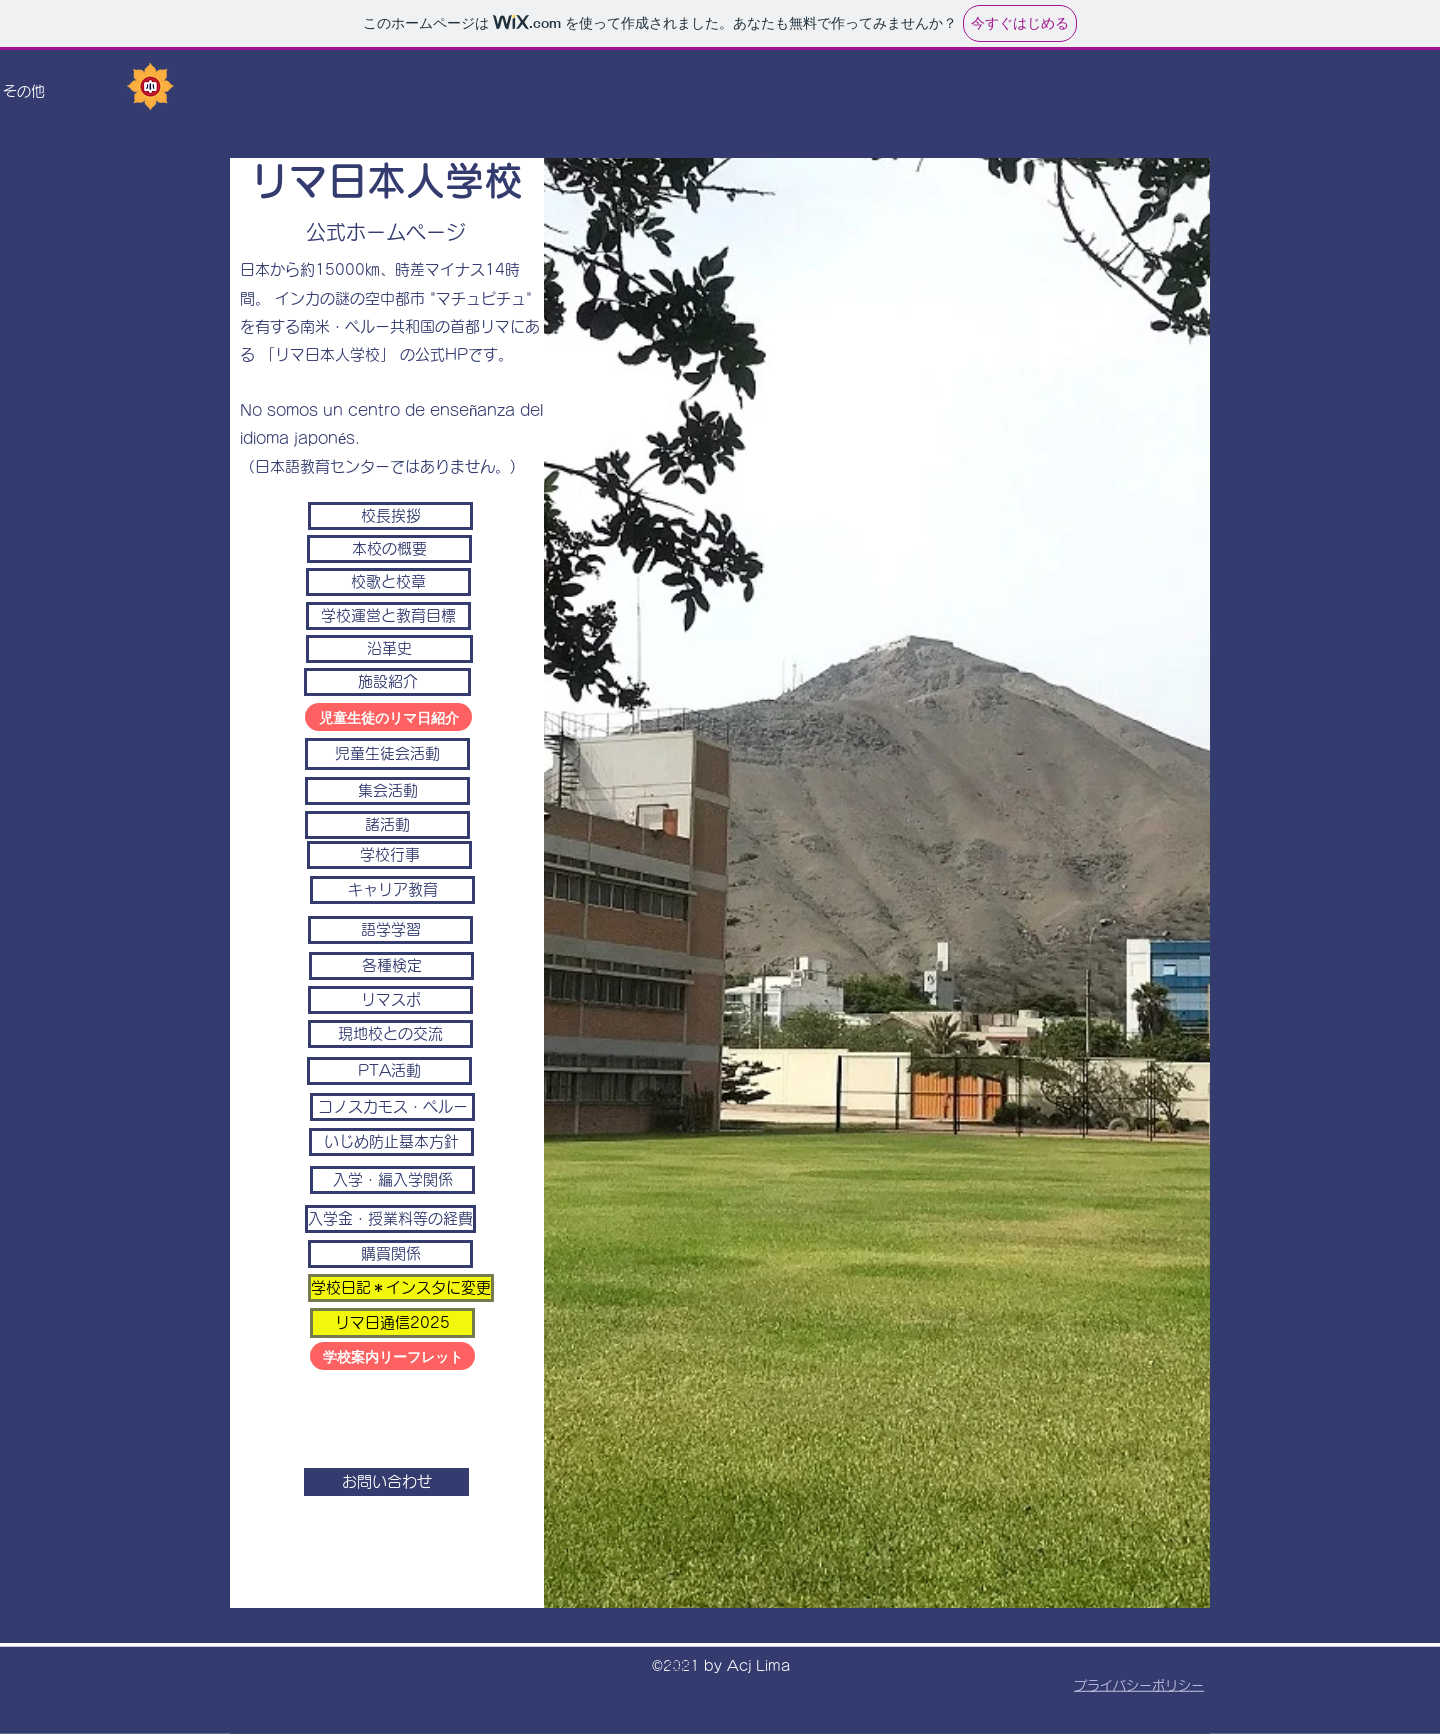  What do you see at coordinates (401, 1288) in the screenshot?
I see `[学校日記＊インスタに変更]` at bounding box center [401, 1288].